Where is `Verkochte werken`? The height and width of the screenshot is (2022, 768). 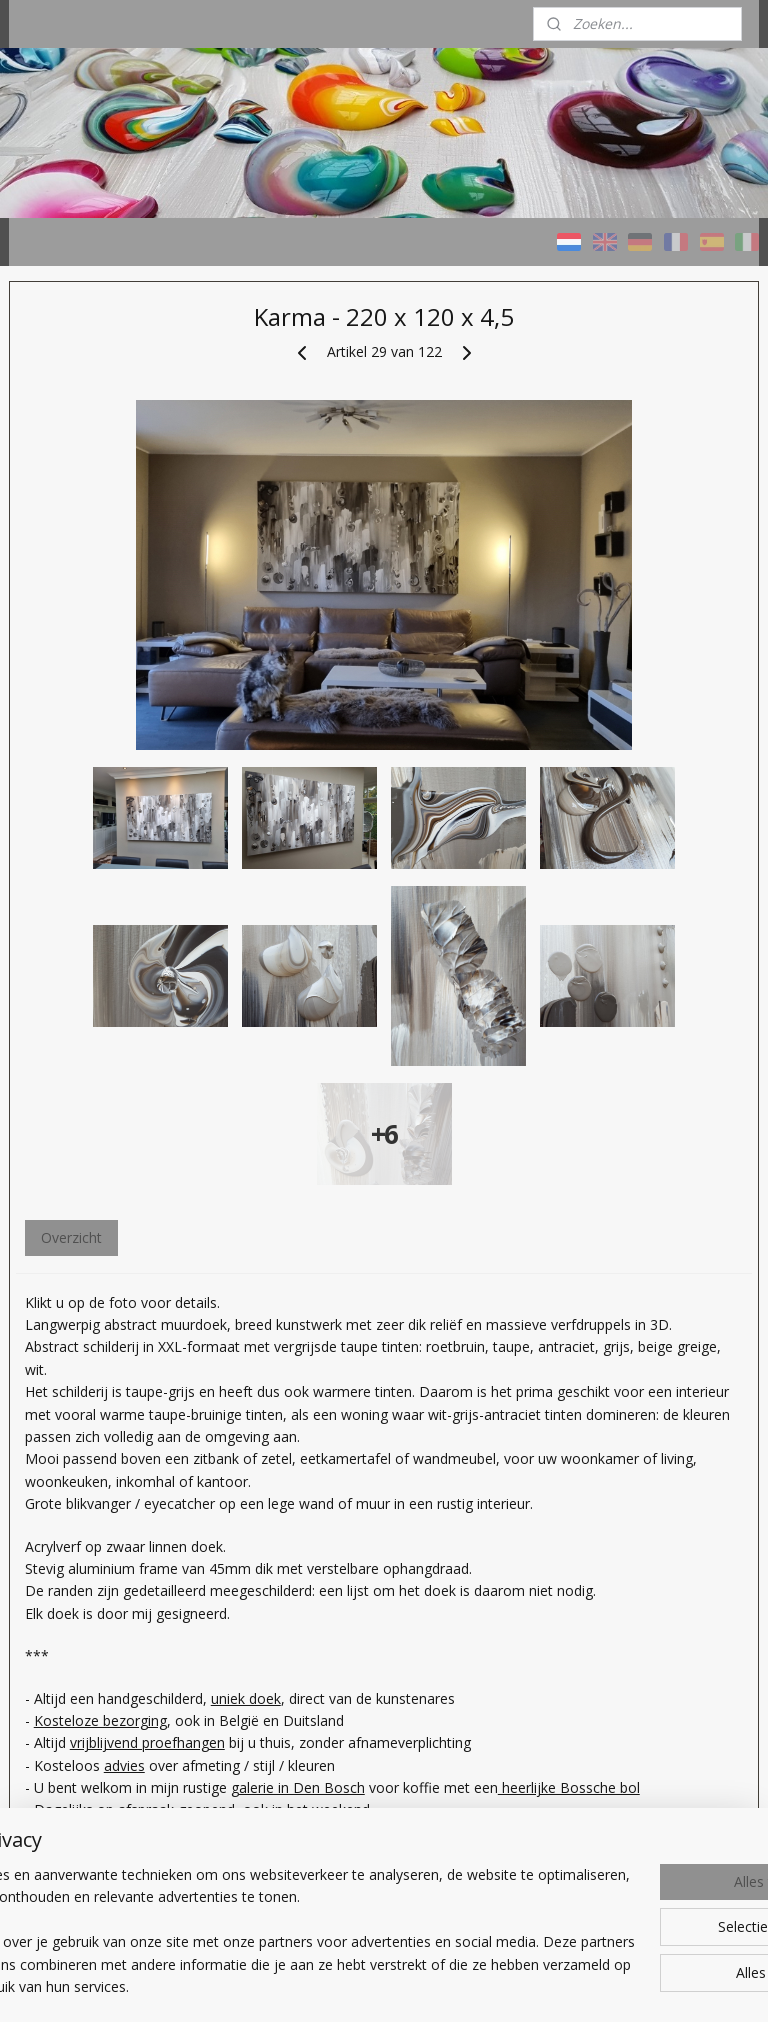 Verkochte werken is located at coordinates (84, 680).